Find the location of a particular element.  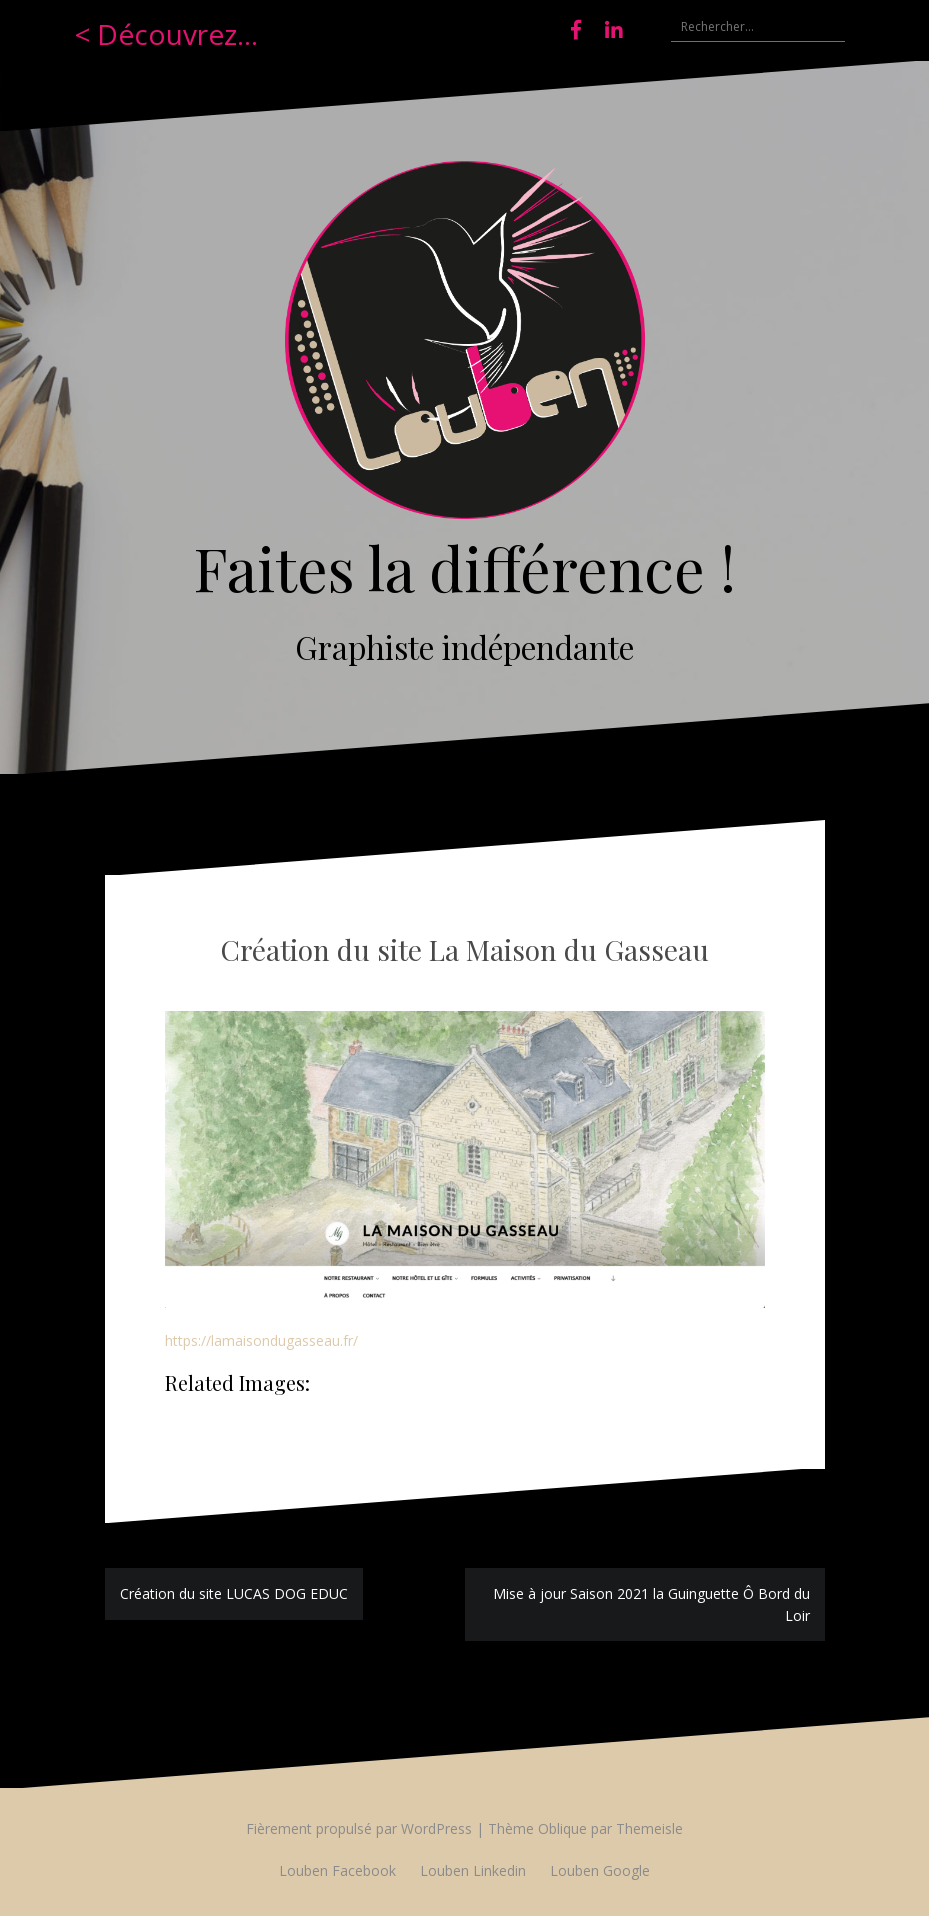

Louben Linkedin is located at coordinates (473, 1870).